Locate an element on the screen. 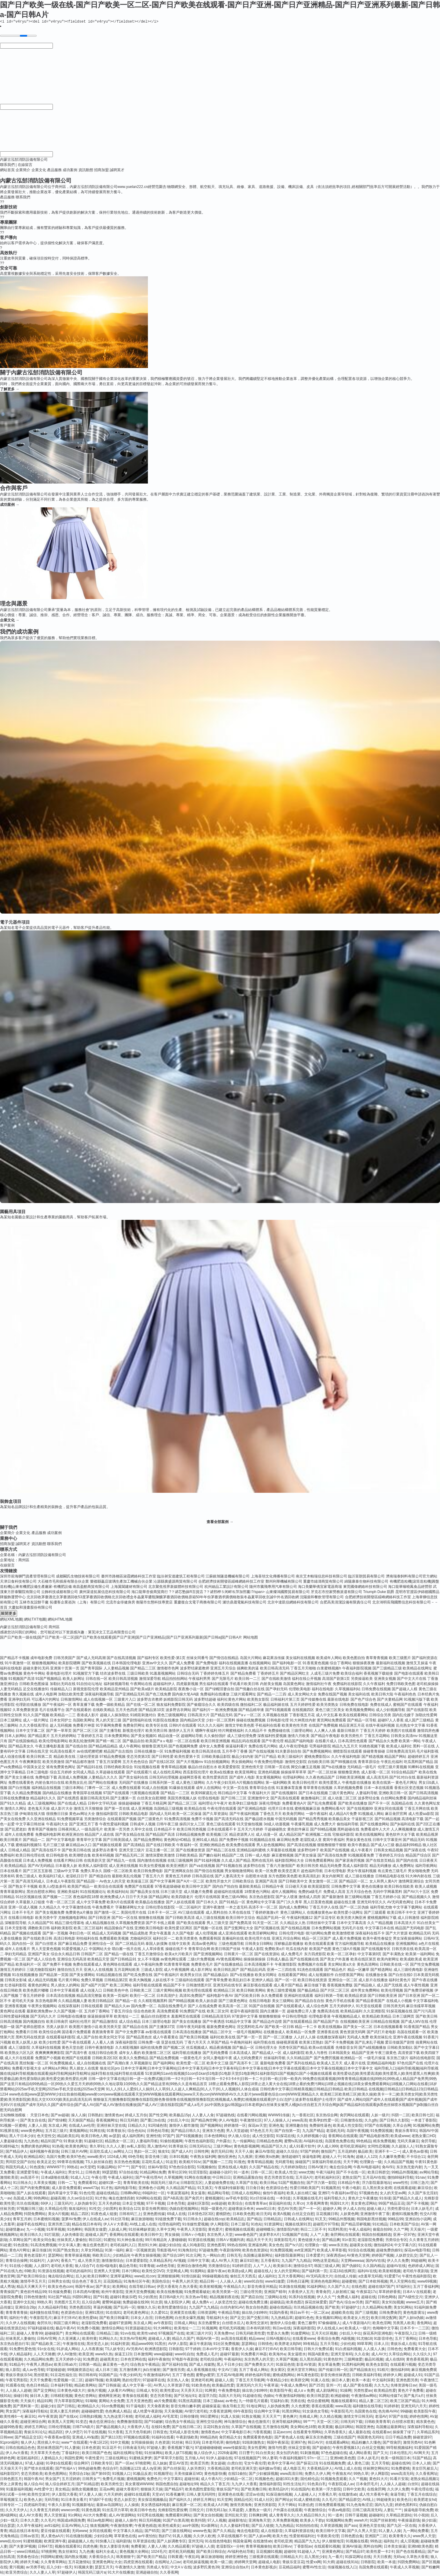 This screenshot has width=440, height=2576. 企業文化 → is located at coordinates (9, 621).